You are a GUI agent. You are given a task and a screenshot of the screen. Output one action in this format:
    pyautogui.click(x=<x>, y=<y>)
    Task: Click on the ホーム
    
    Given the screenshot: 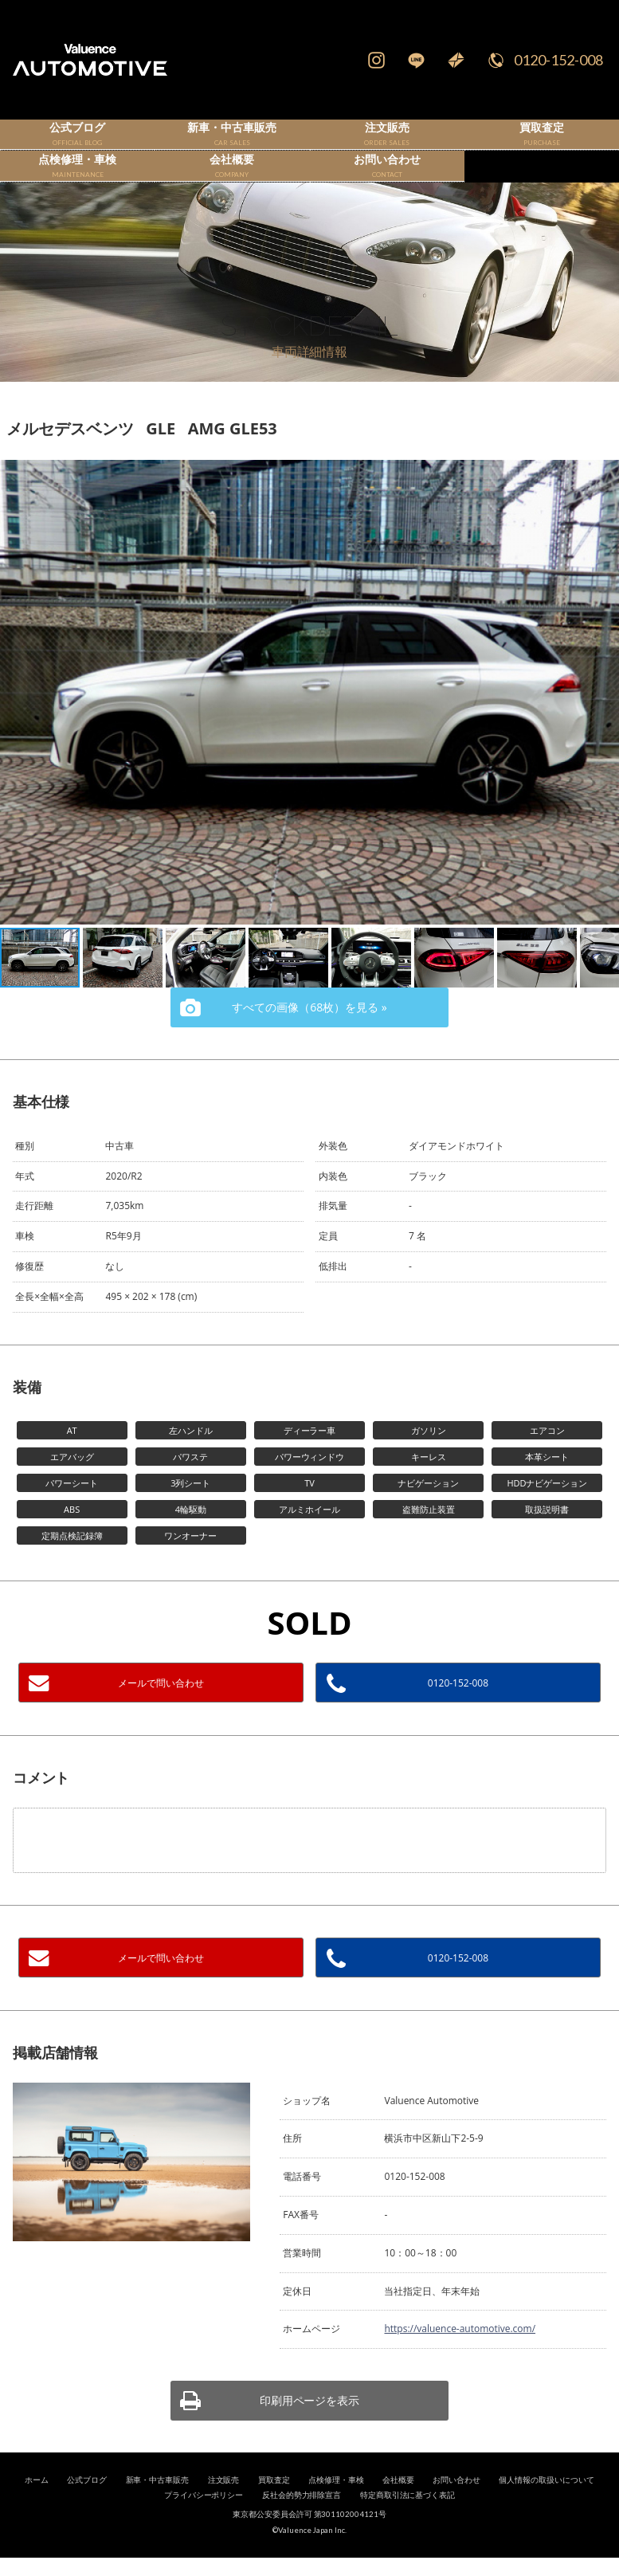 What is the action you would take?
    pyautogui.click(x=37, y=2506)
    